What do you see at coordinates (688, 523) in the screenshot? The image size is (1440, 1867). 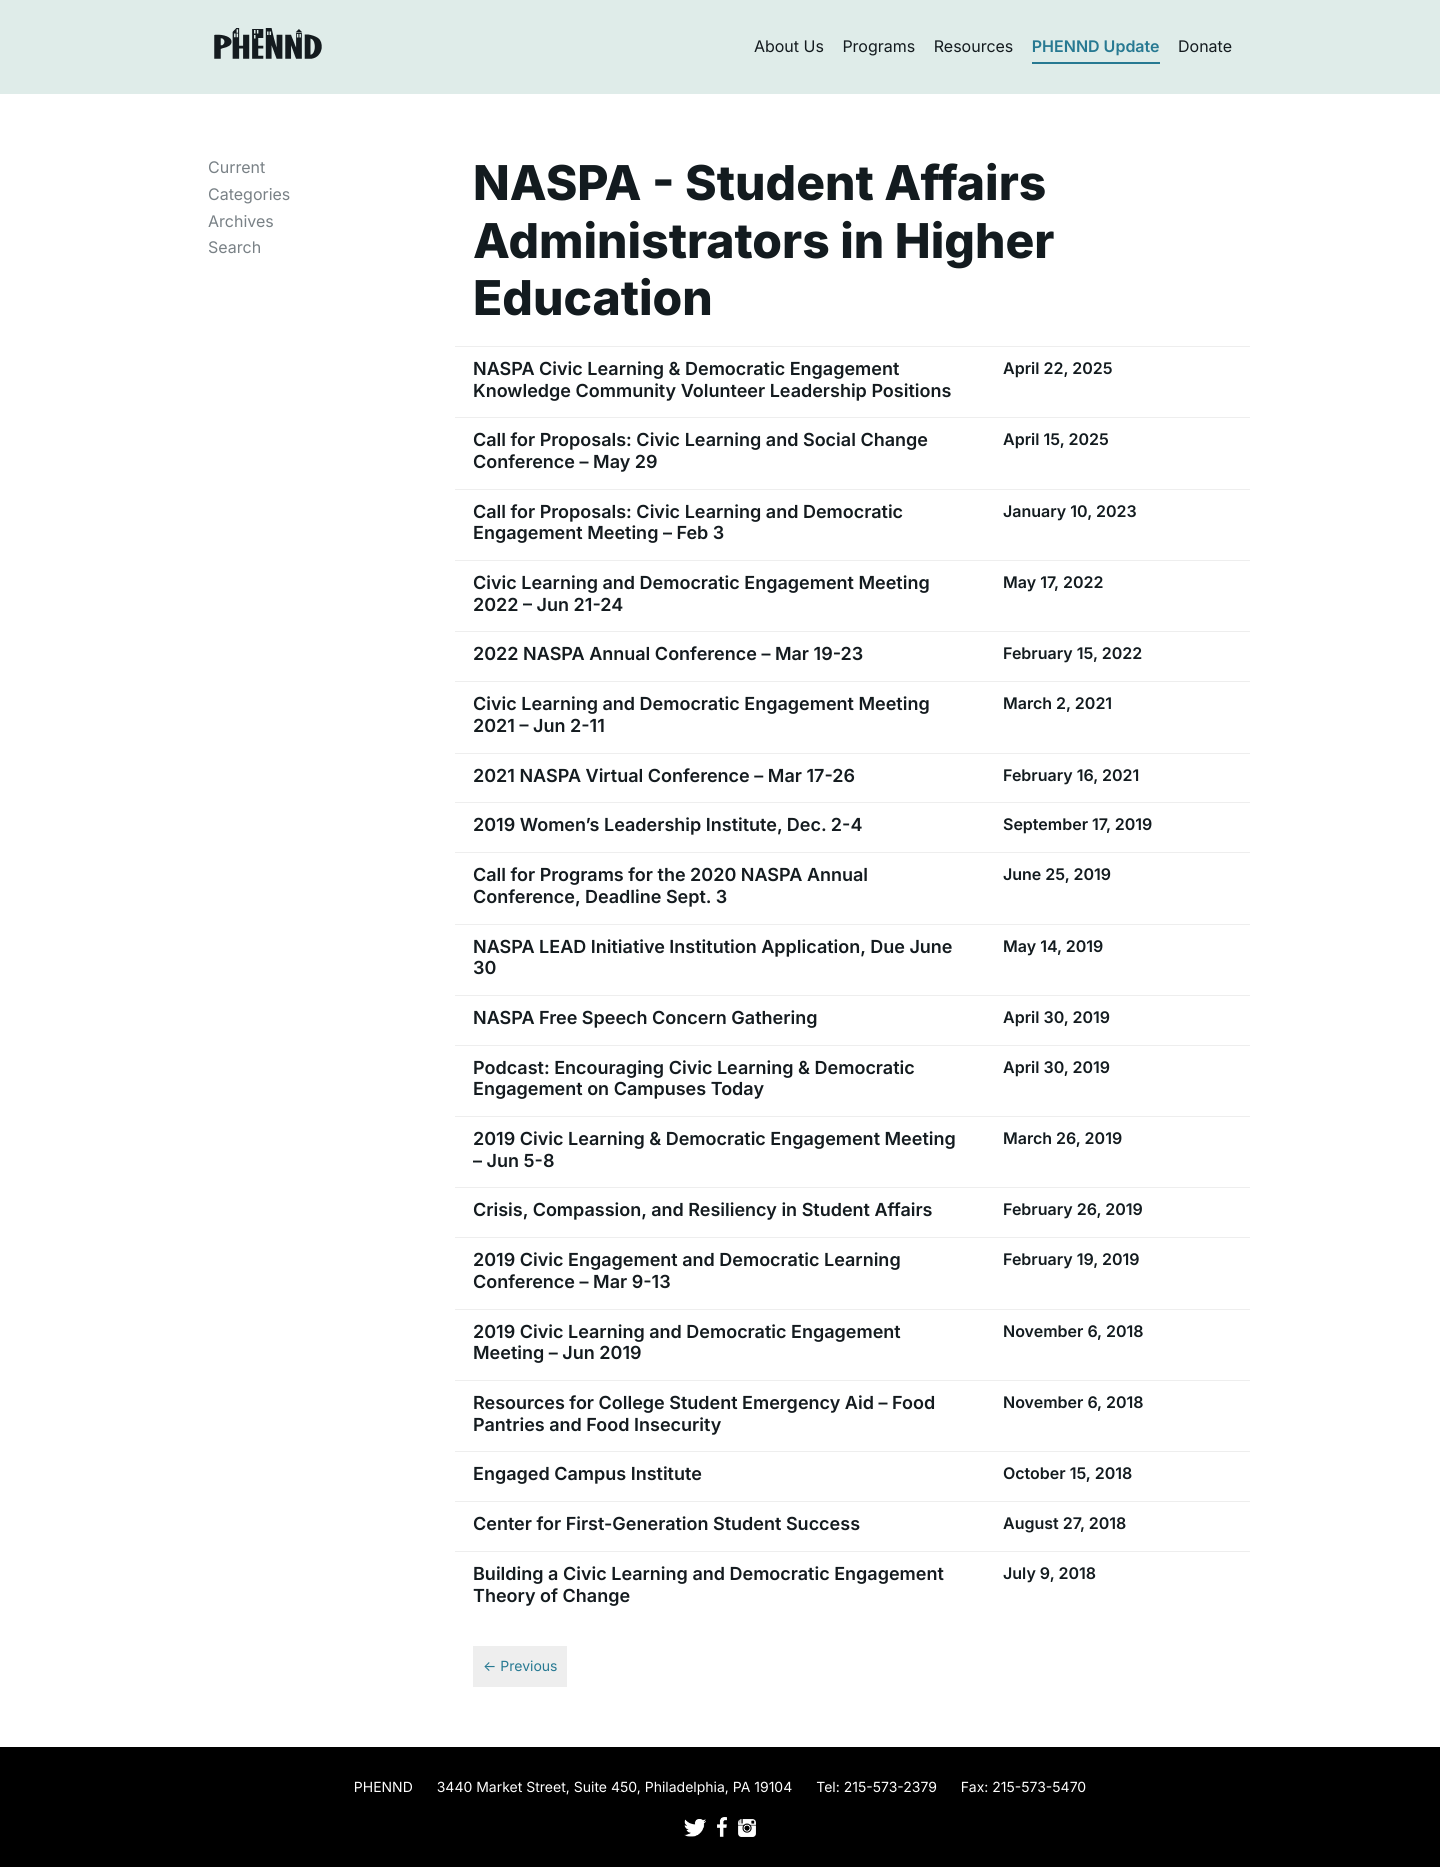 I see `Call for Proposals: Civic Learning and Democratic Engagement Meeting – Feb 3` at bounding box center [688, 523].